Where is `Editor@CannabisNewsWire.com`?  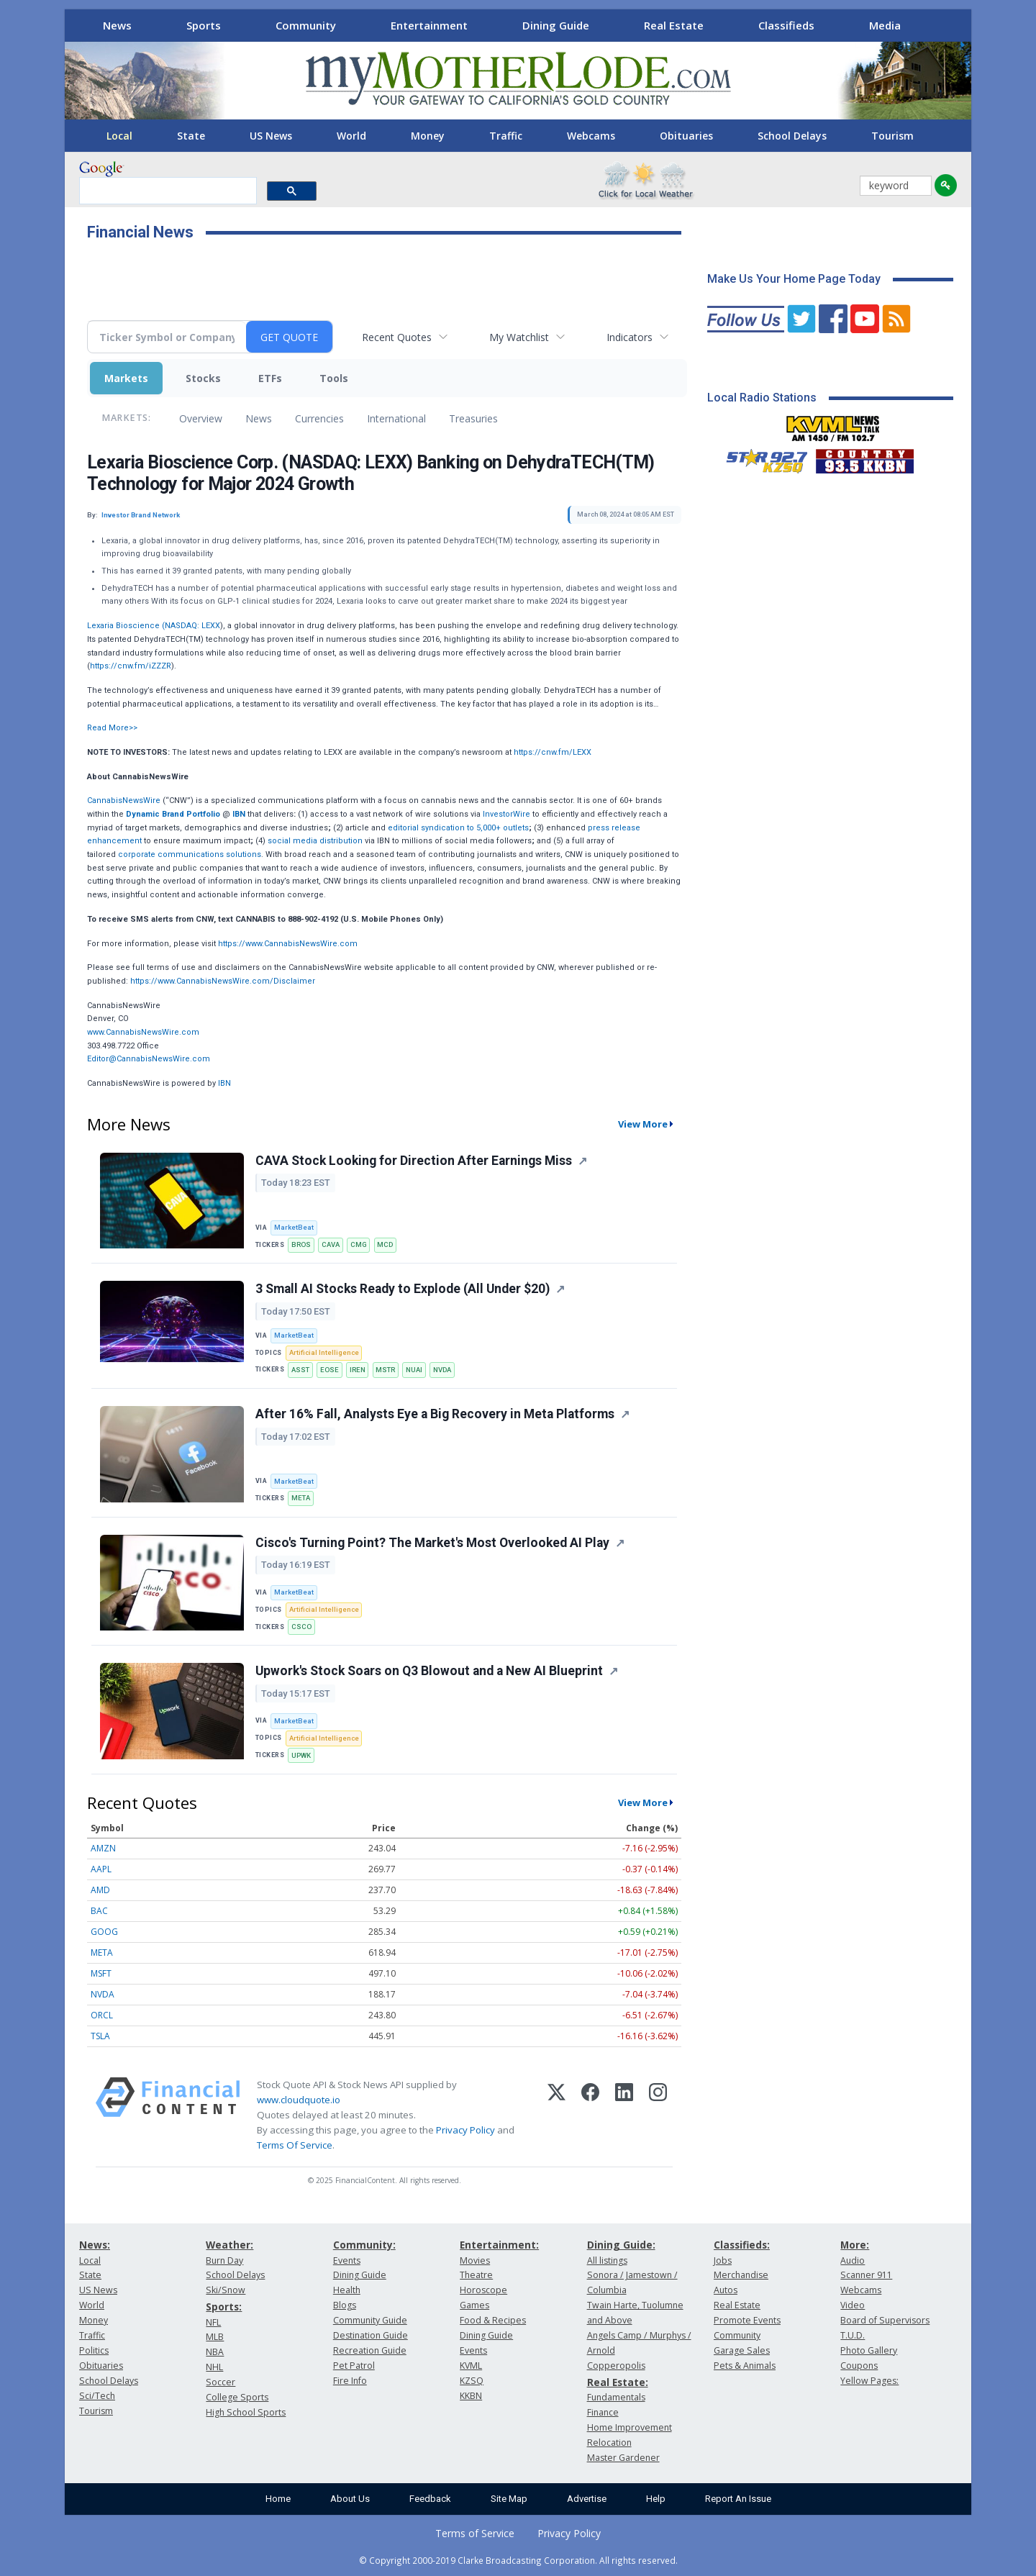
Editor@CannabisNewsWire.com is located at coordinates (148, 1058).